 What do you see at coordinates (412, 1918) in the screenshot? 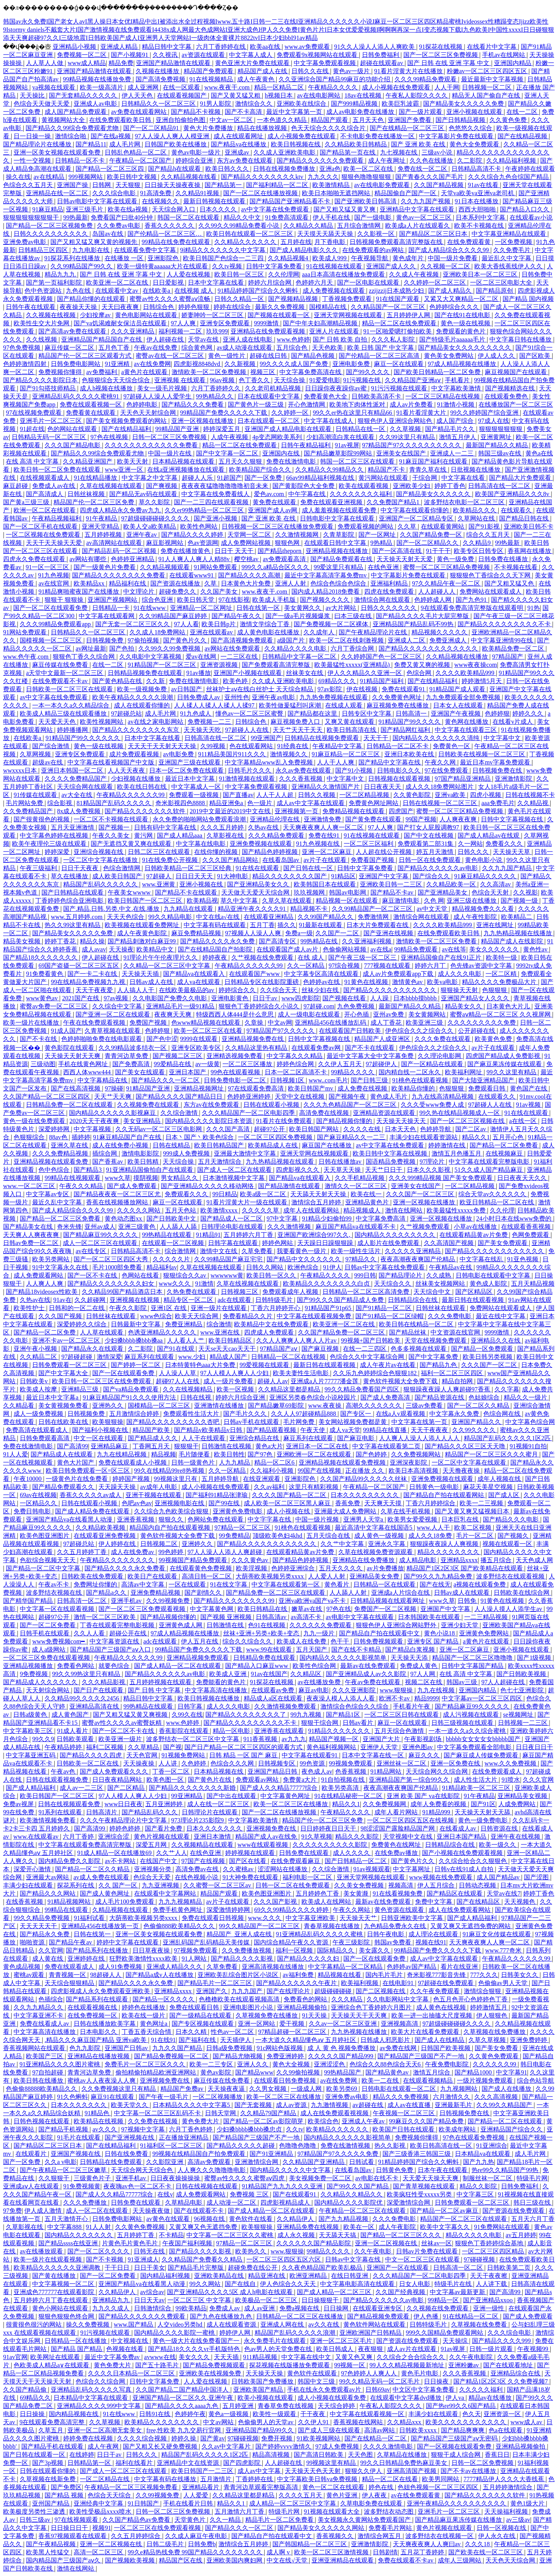
I see `日韩亚洲欧美中文字幕` at bounding box center [412, 1918].